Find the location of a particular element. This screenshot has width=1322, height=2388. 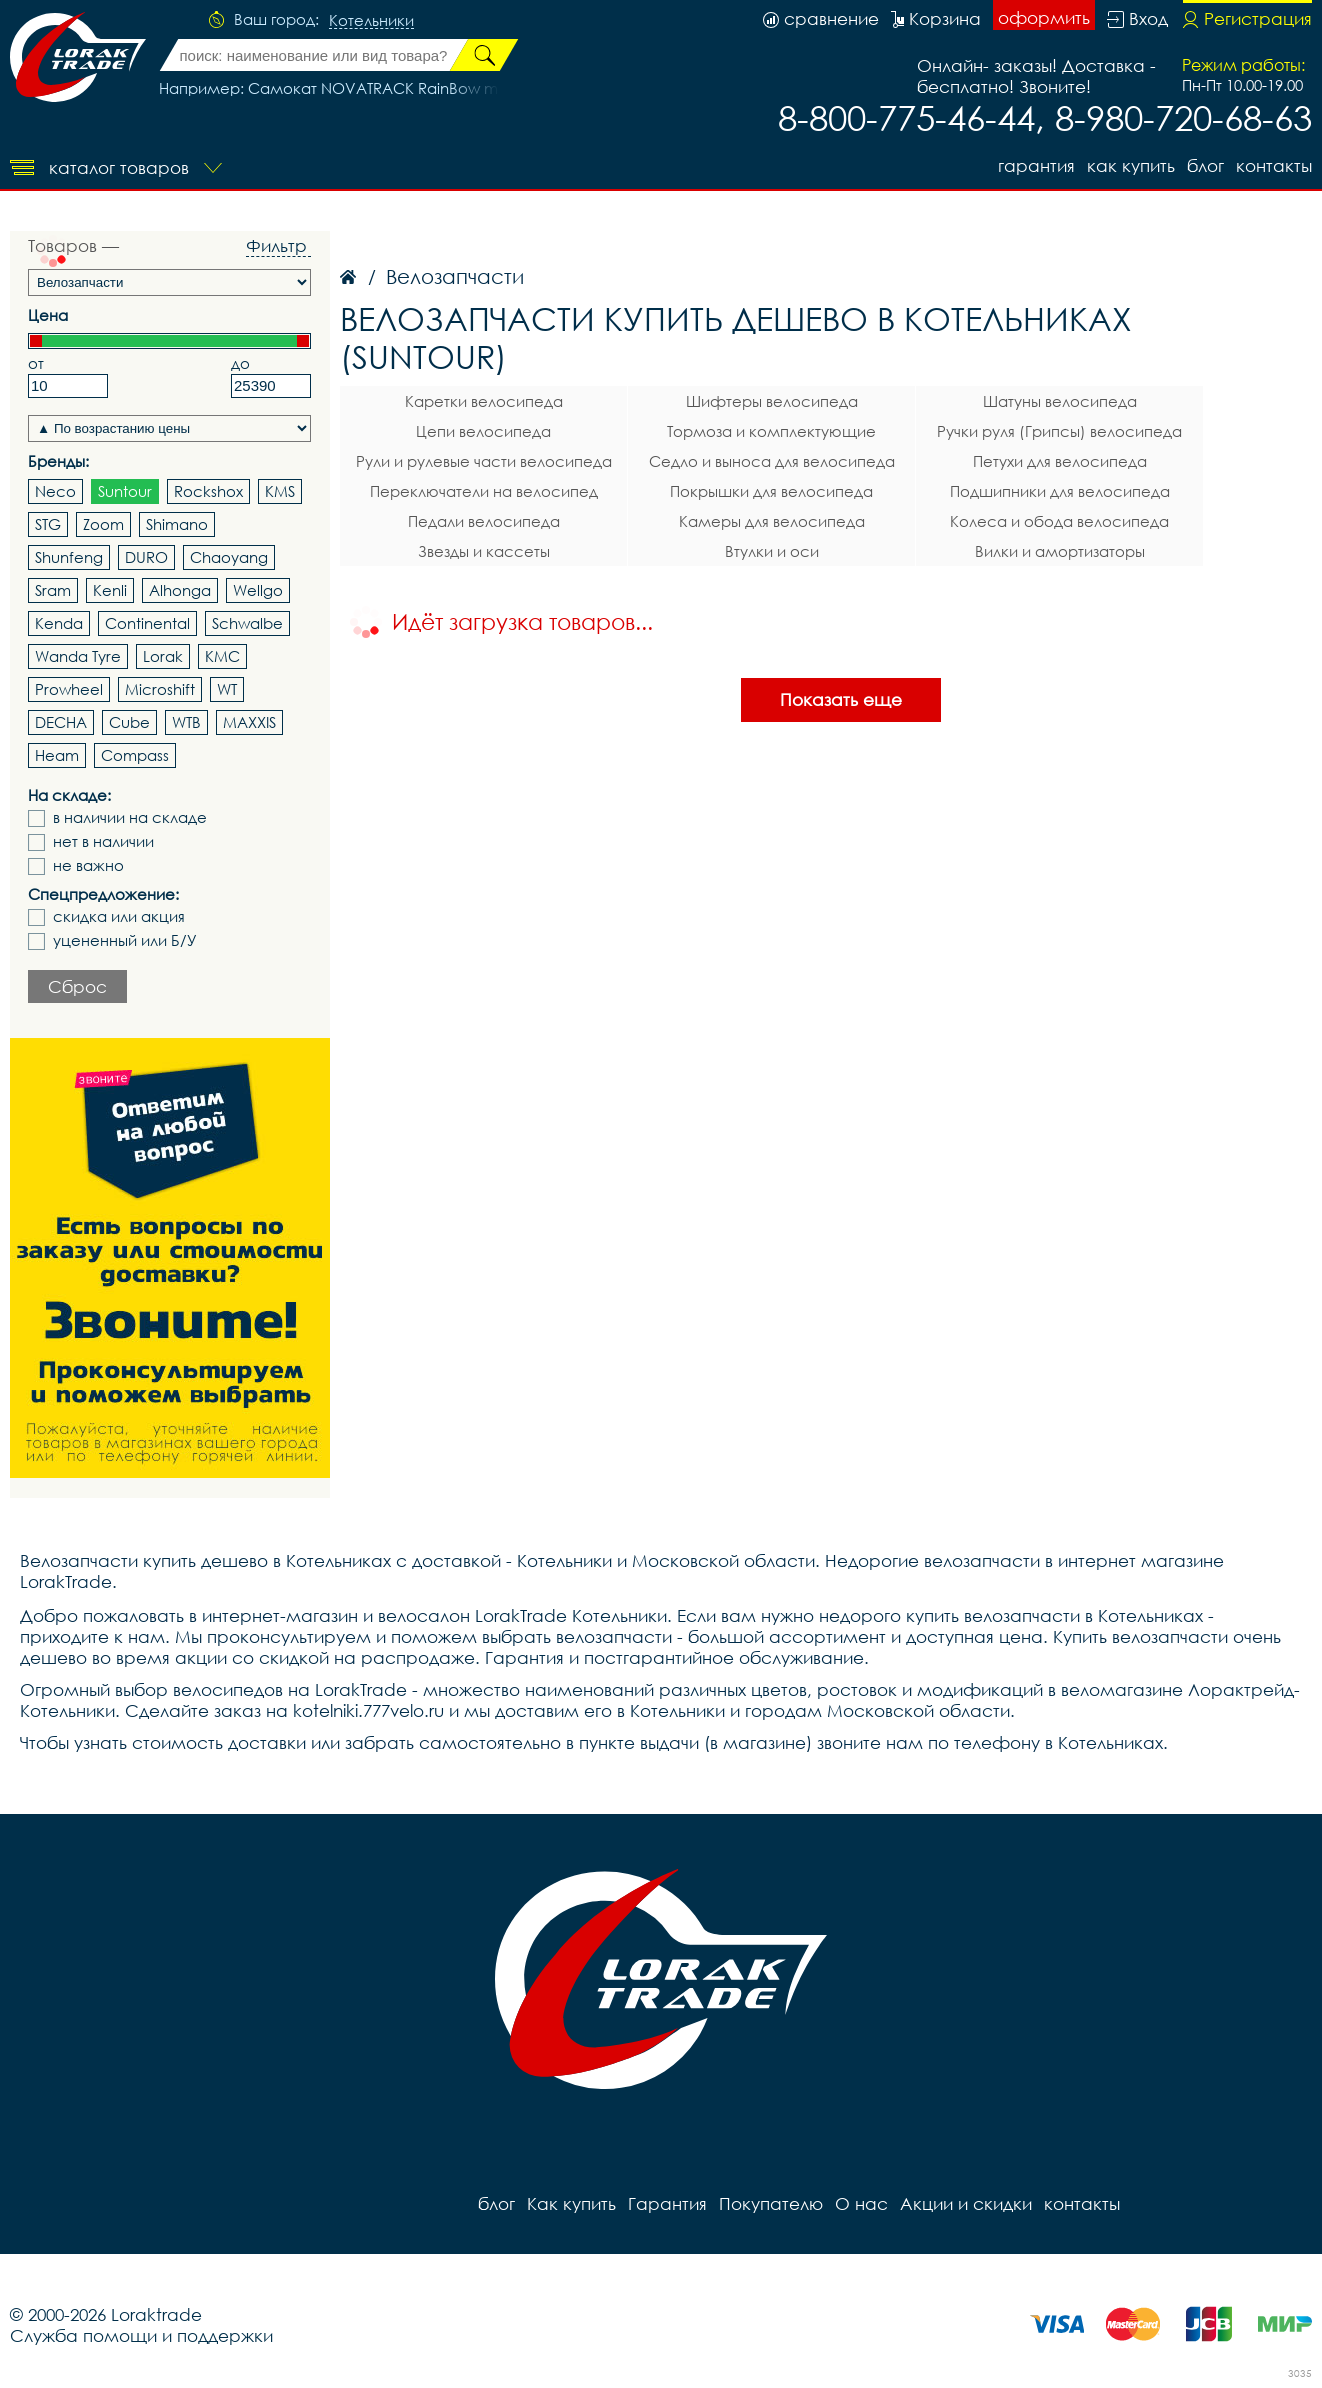

DECHA is located at coordinates (61, 722).